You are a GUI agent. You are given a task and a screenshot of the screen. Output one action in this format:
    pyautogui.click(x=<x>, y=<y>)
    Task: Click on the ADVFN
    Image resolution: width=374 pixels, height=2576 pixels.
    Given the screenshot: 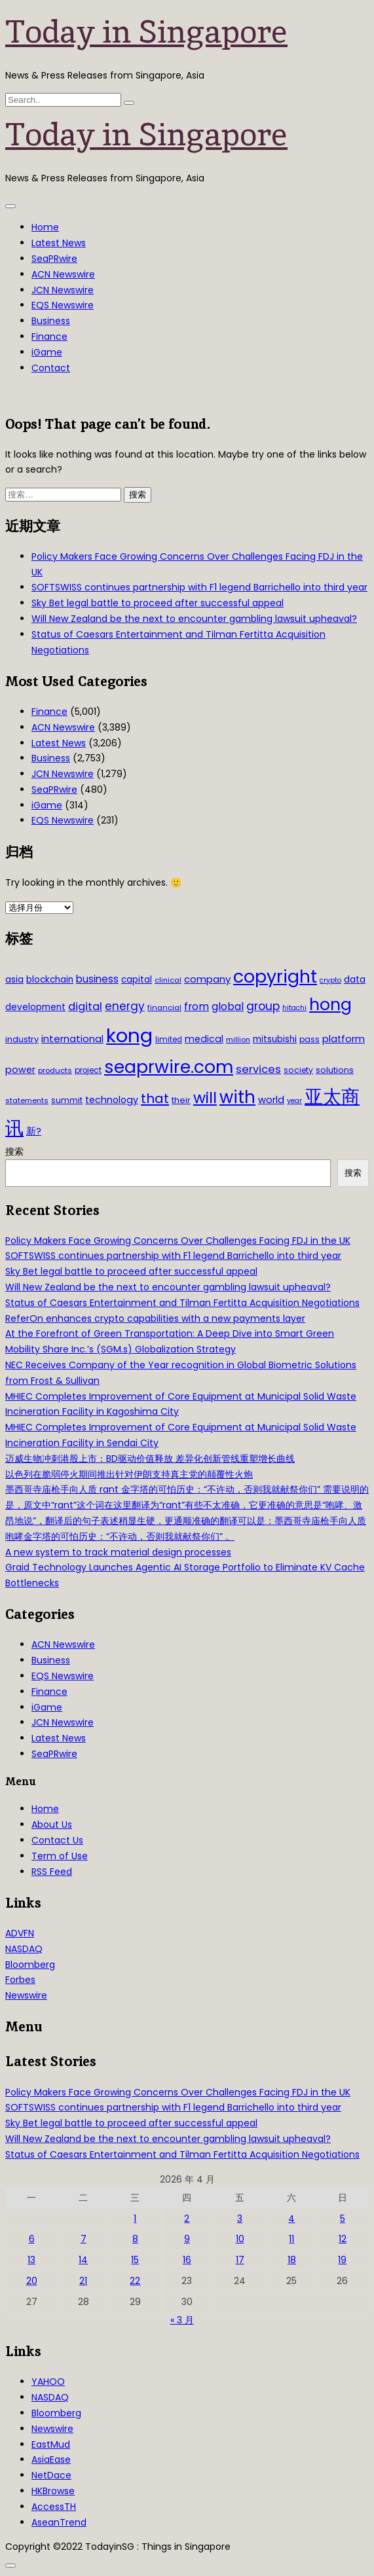 What is the action you would take?
    pyautogui.click(x=19, y=1933)
    